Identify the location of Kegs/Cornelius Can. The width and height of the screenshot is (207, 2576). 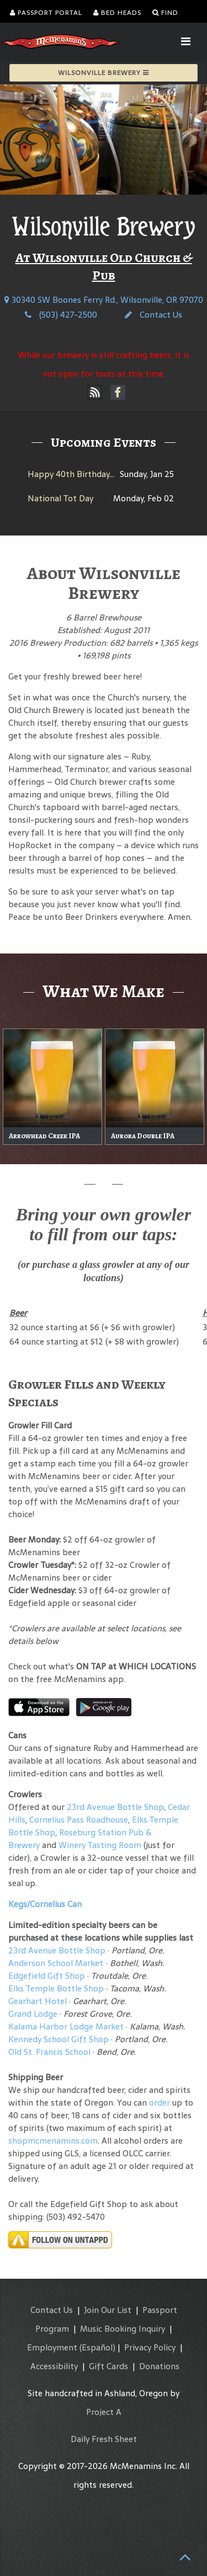
(45, 1904).